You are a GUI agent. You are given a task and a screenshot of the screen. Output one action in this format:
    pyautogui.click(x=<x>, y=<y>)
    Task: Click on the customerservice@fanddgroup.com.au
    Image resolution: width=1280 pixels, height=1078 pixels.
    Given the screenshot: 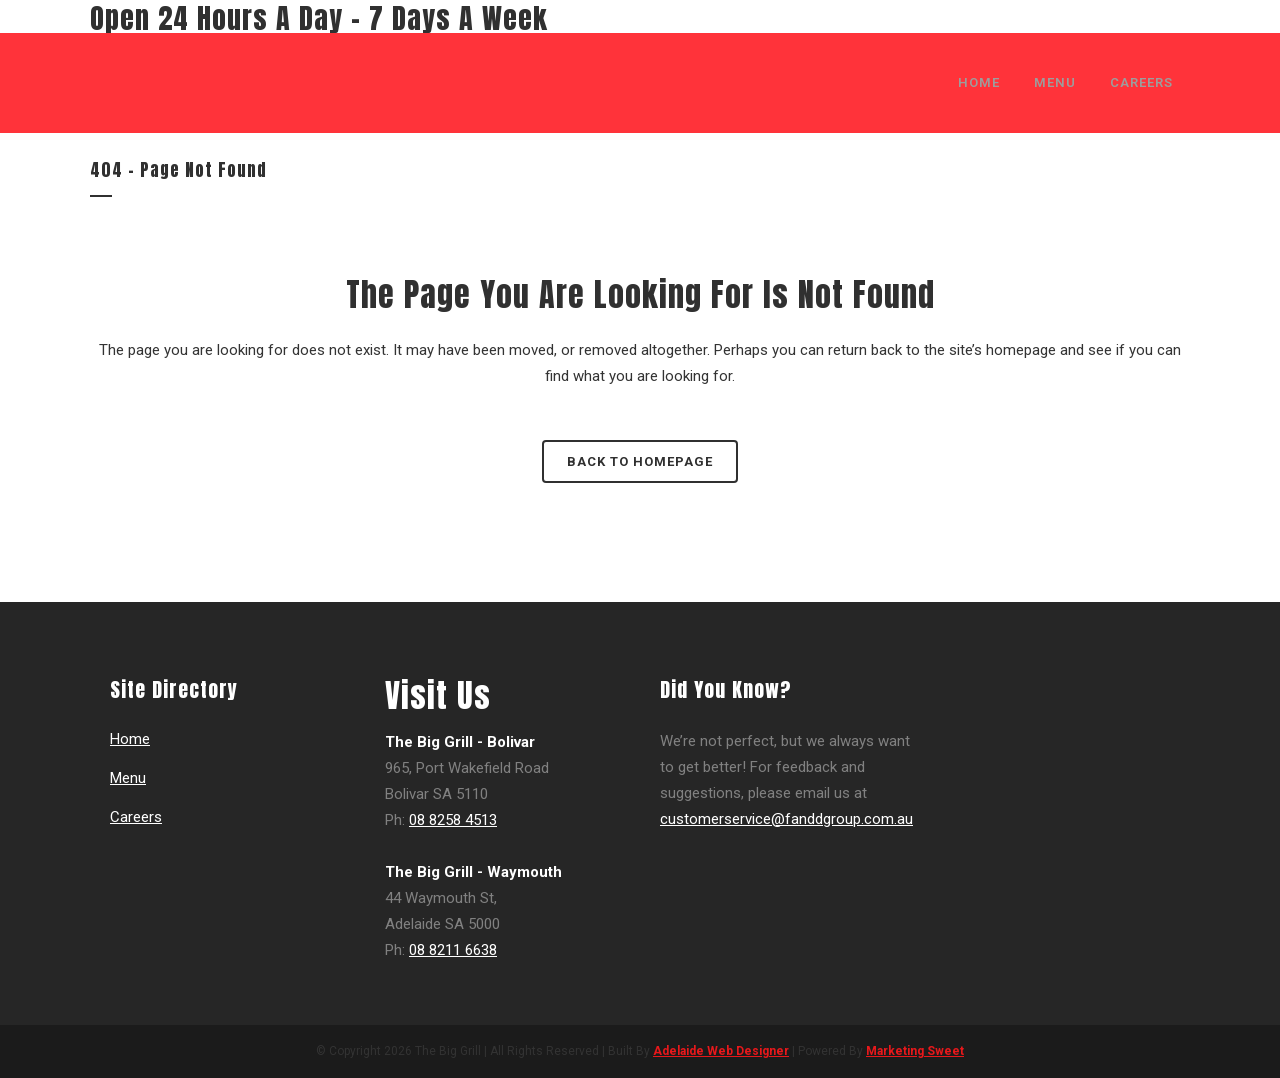 What is the action you would take?
    pyautogui.click(x=786, y=819)
    